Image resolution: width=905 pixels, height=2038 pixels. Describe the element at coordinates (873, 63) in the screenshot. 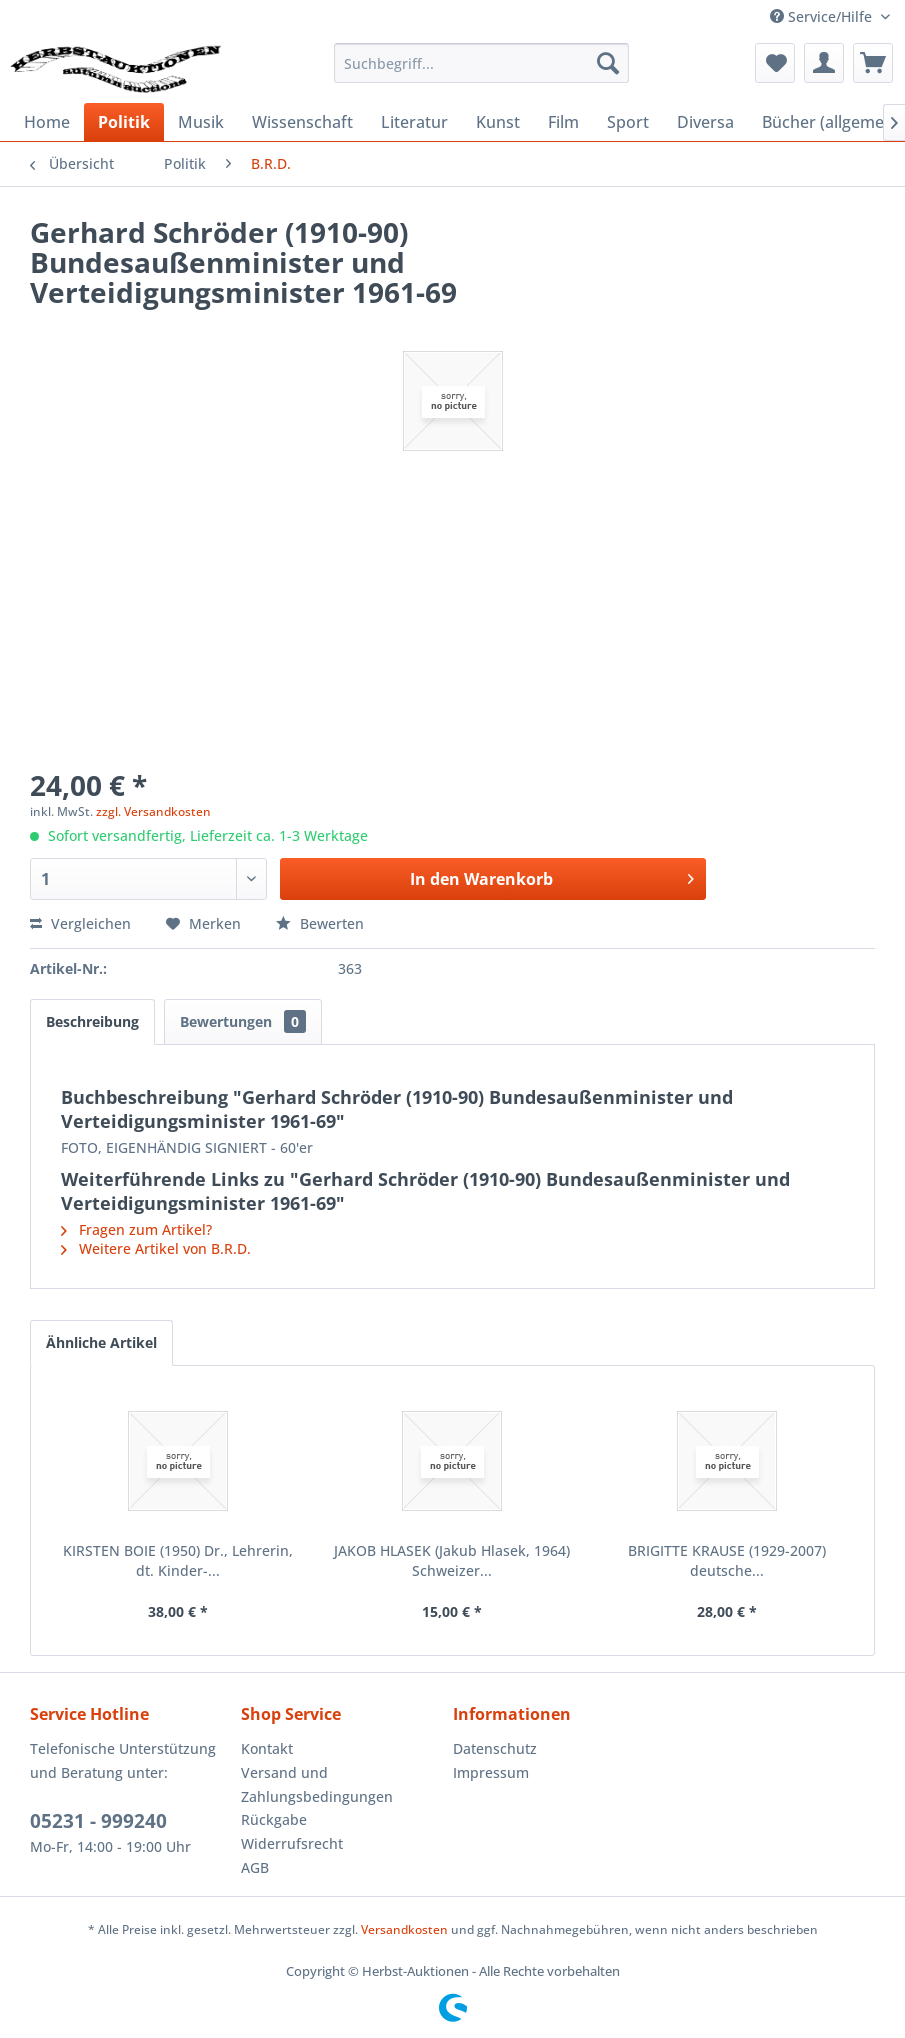

I see `[Warenkorb]` at that location.